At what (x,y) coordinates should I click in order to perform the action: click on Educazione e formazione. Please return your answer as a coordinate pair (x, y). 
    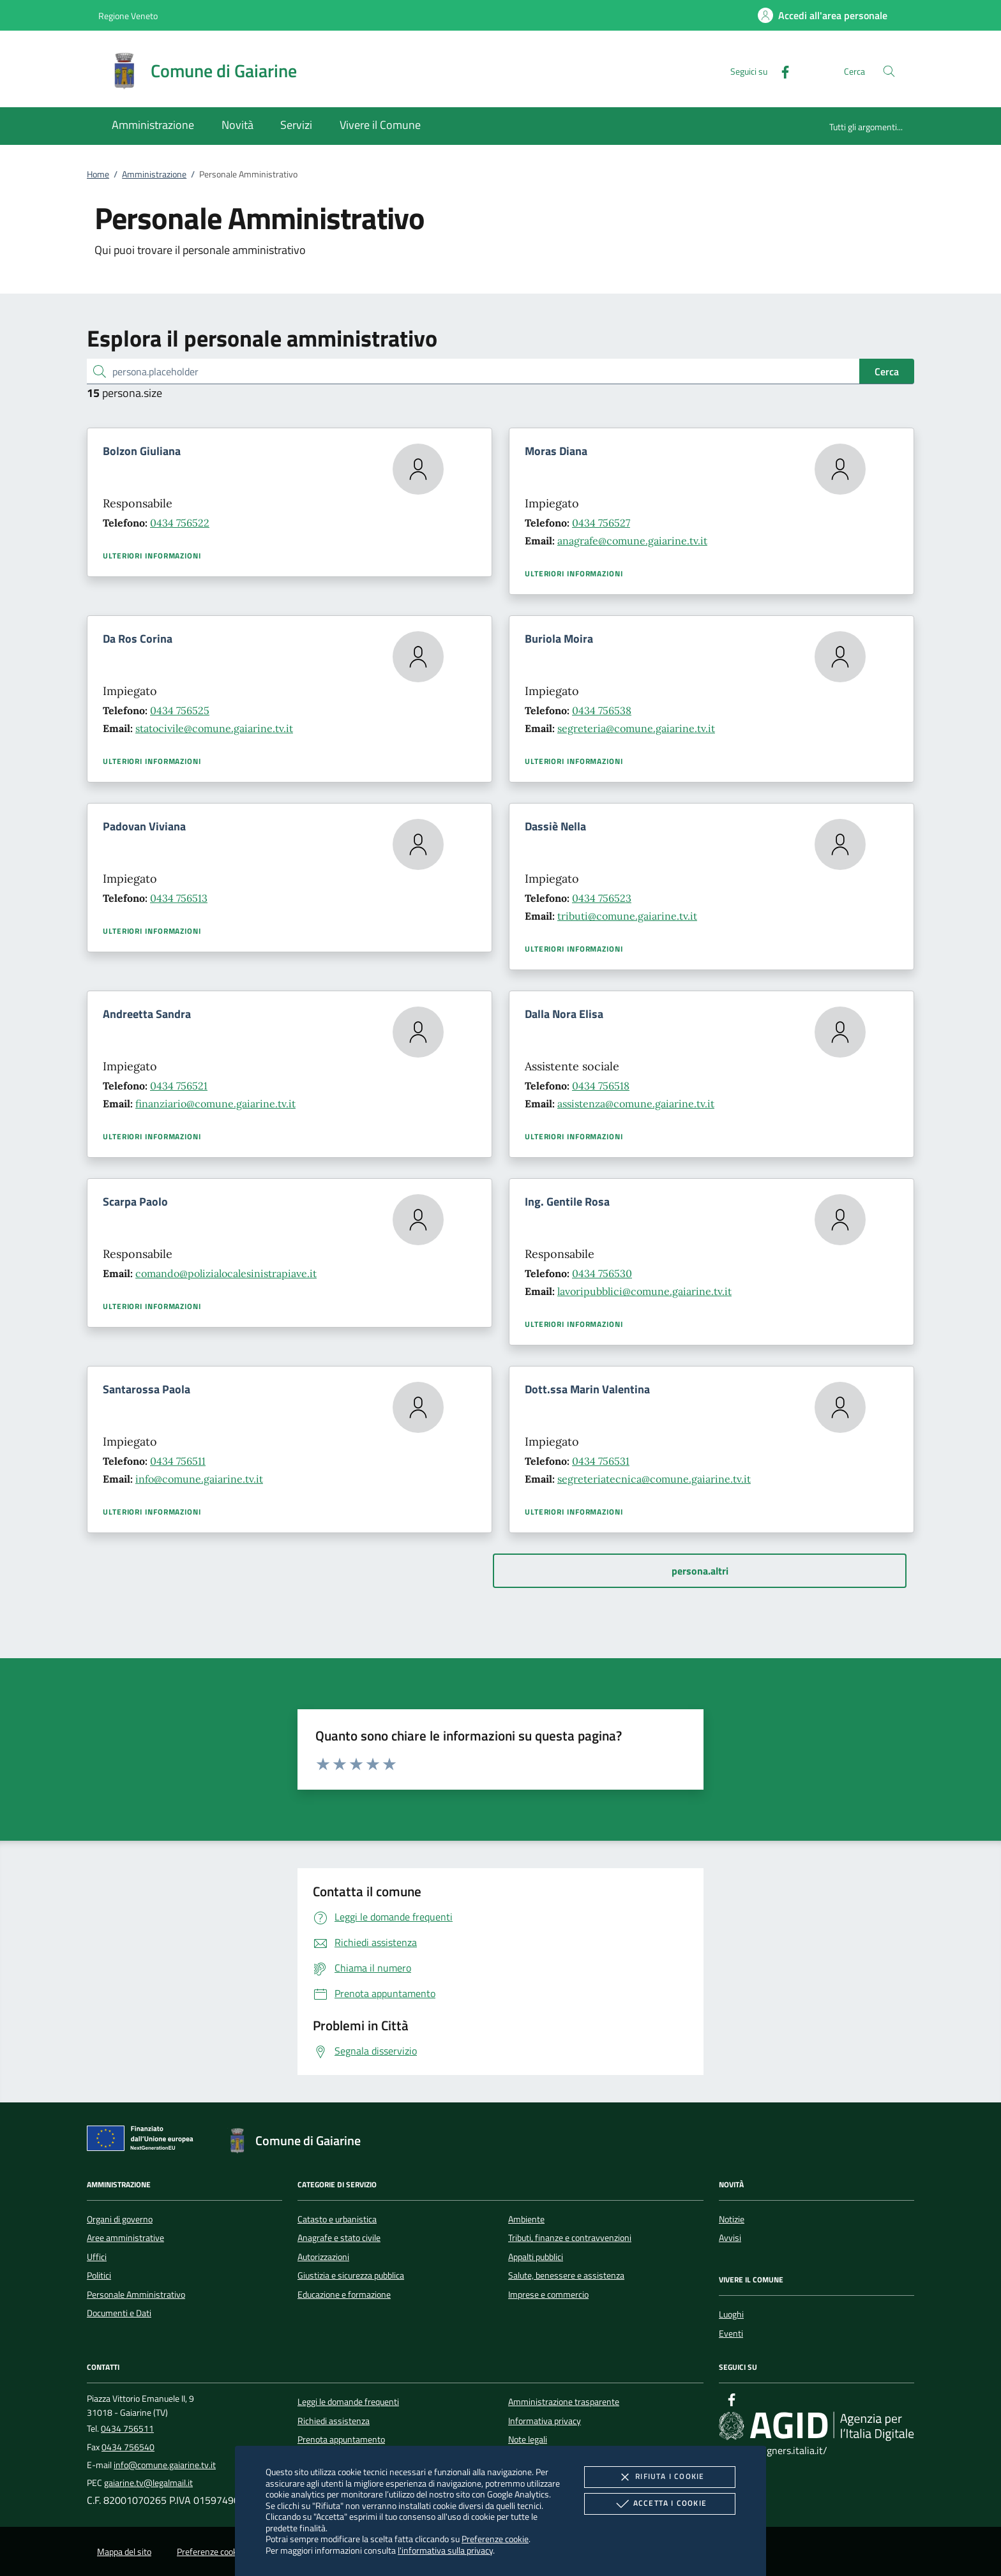
    Looking at the image, I should click on (344, 2295).